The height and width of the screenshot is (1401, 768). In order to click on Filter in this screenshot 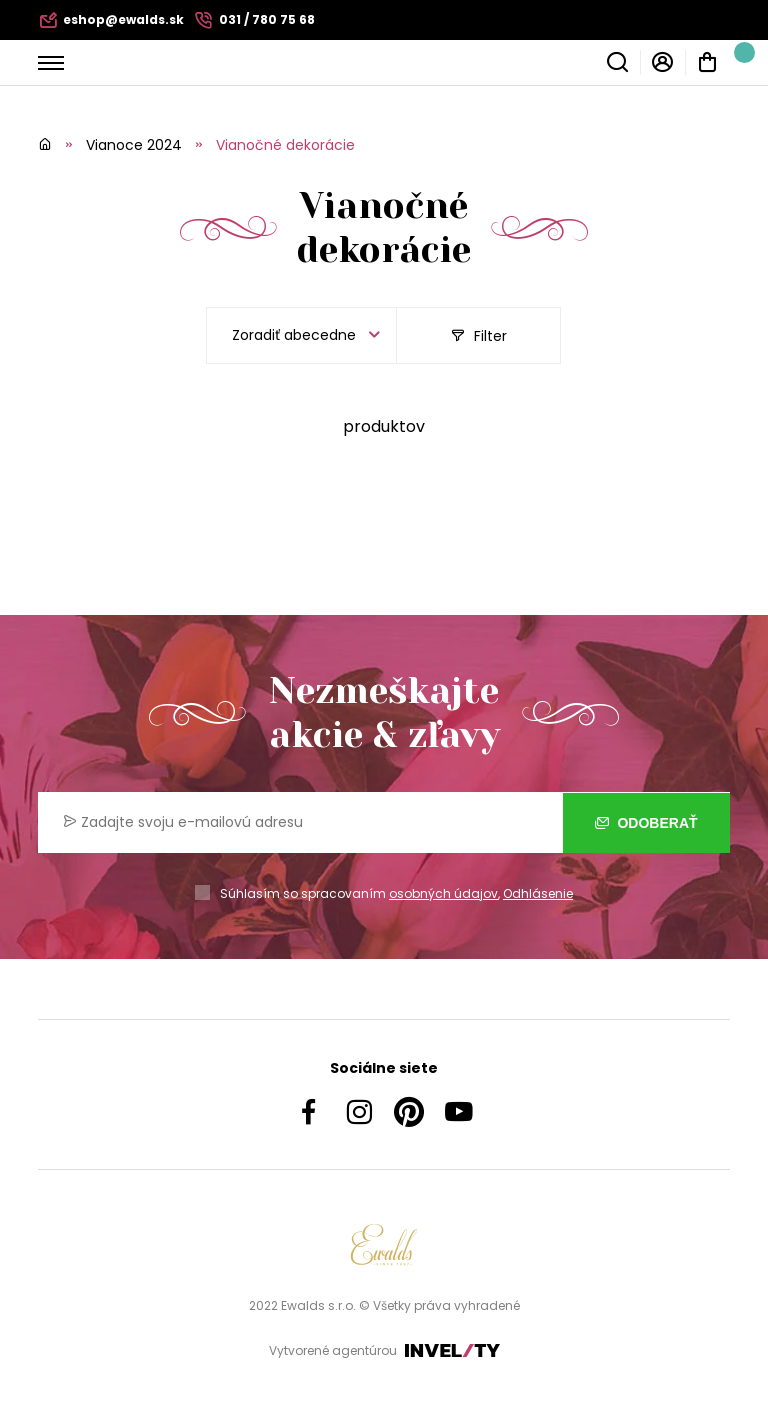, I will do `click(479, 336)`.